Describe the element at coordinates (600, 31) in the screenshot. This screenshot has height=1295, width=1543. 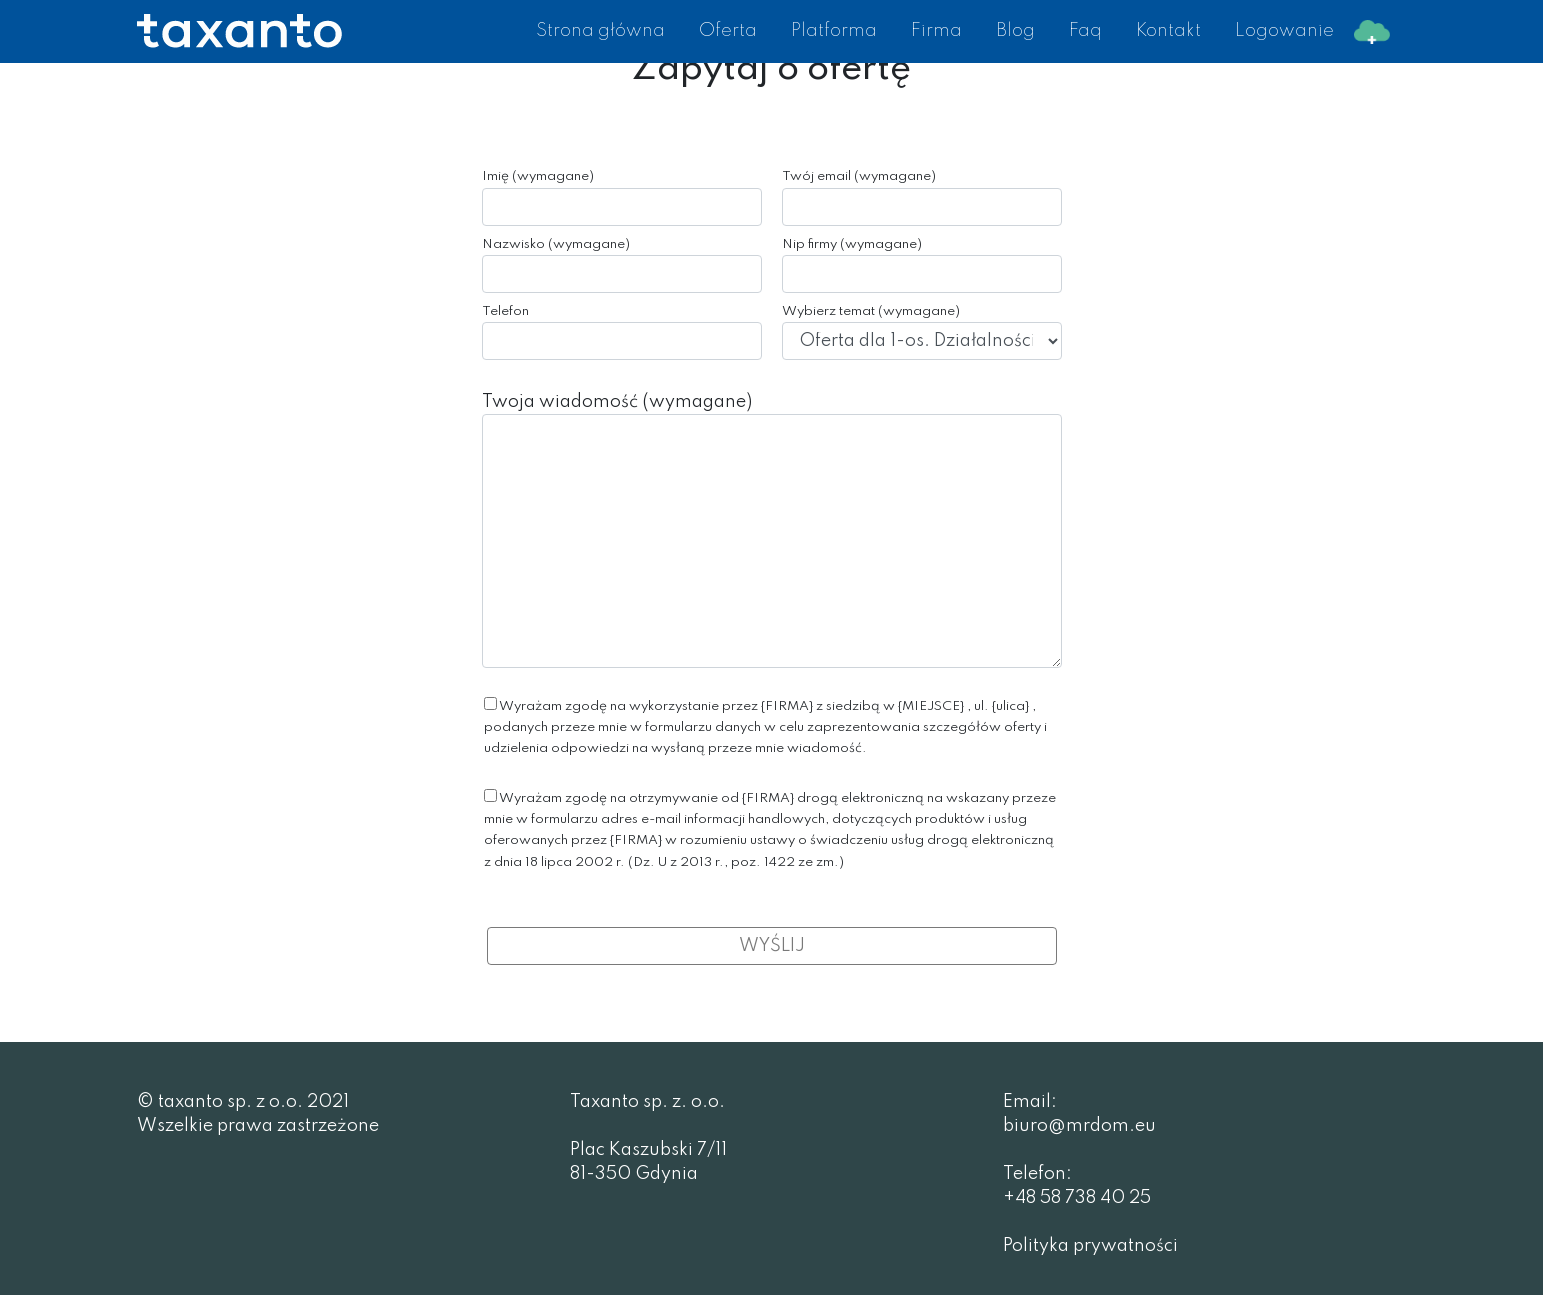
I see `Strona główna` at that location.